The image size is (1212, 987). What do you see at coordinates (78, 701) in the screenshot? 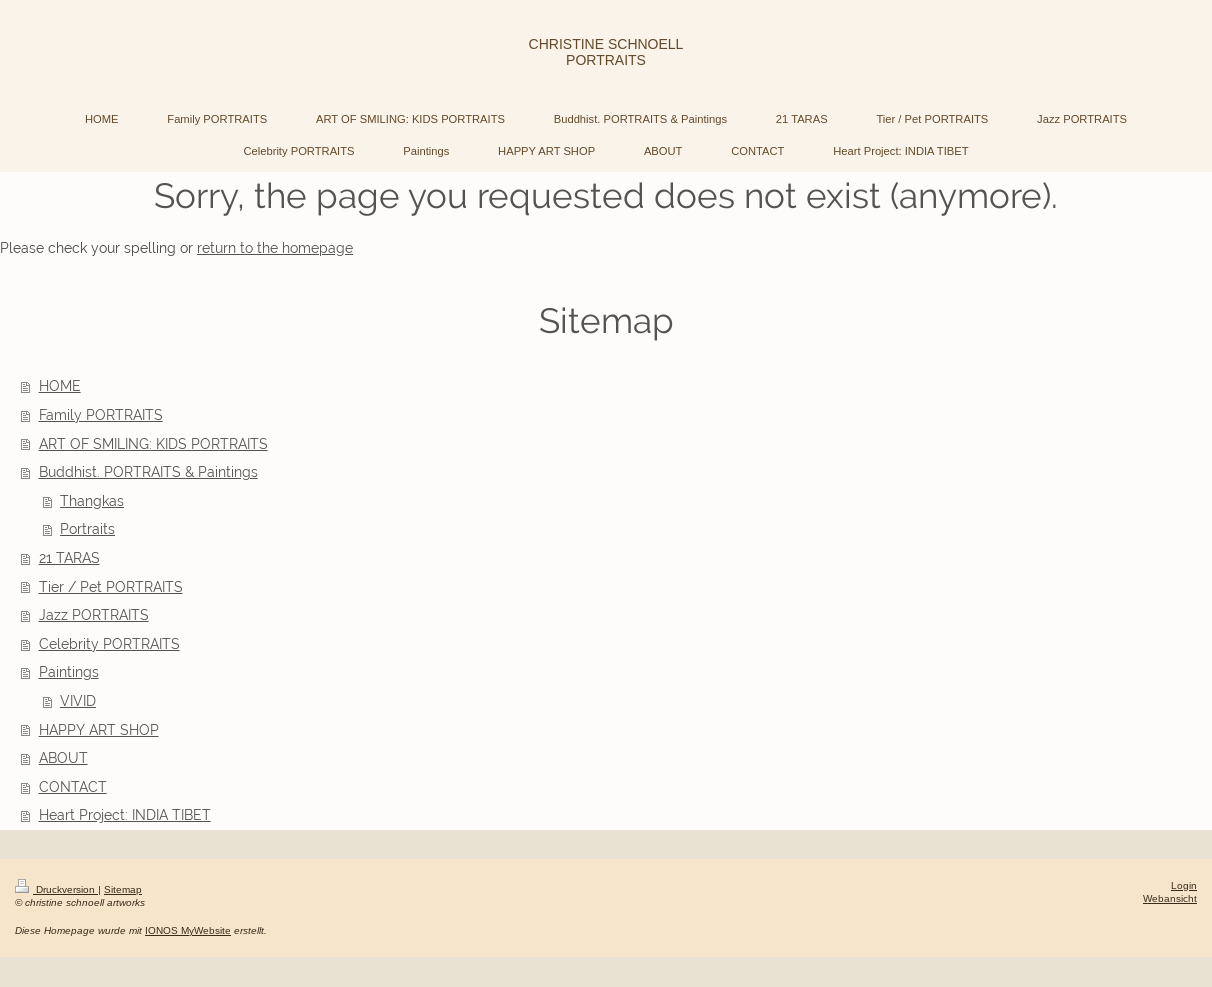
I see `VIVID` at bounding box center [78, 701].